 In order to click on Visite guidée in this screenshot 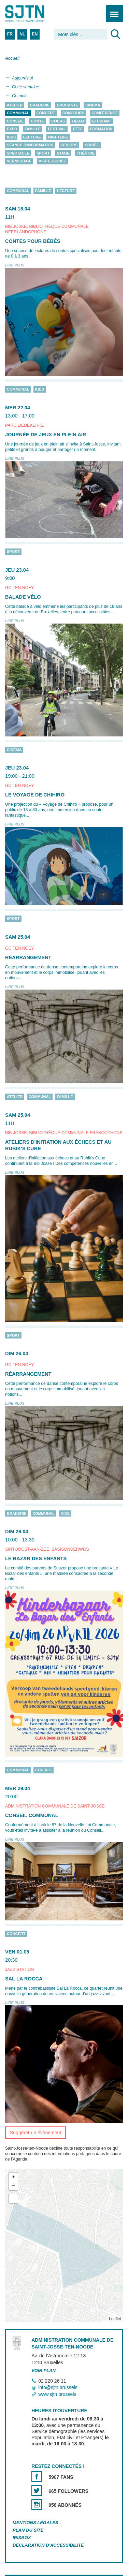, I will do `click(52, 161)`.